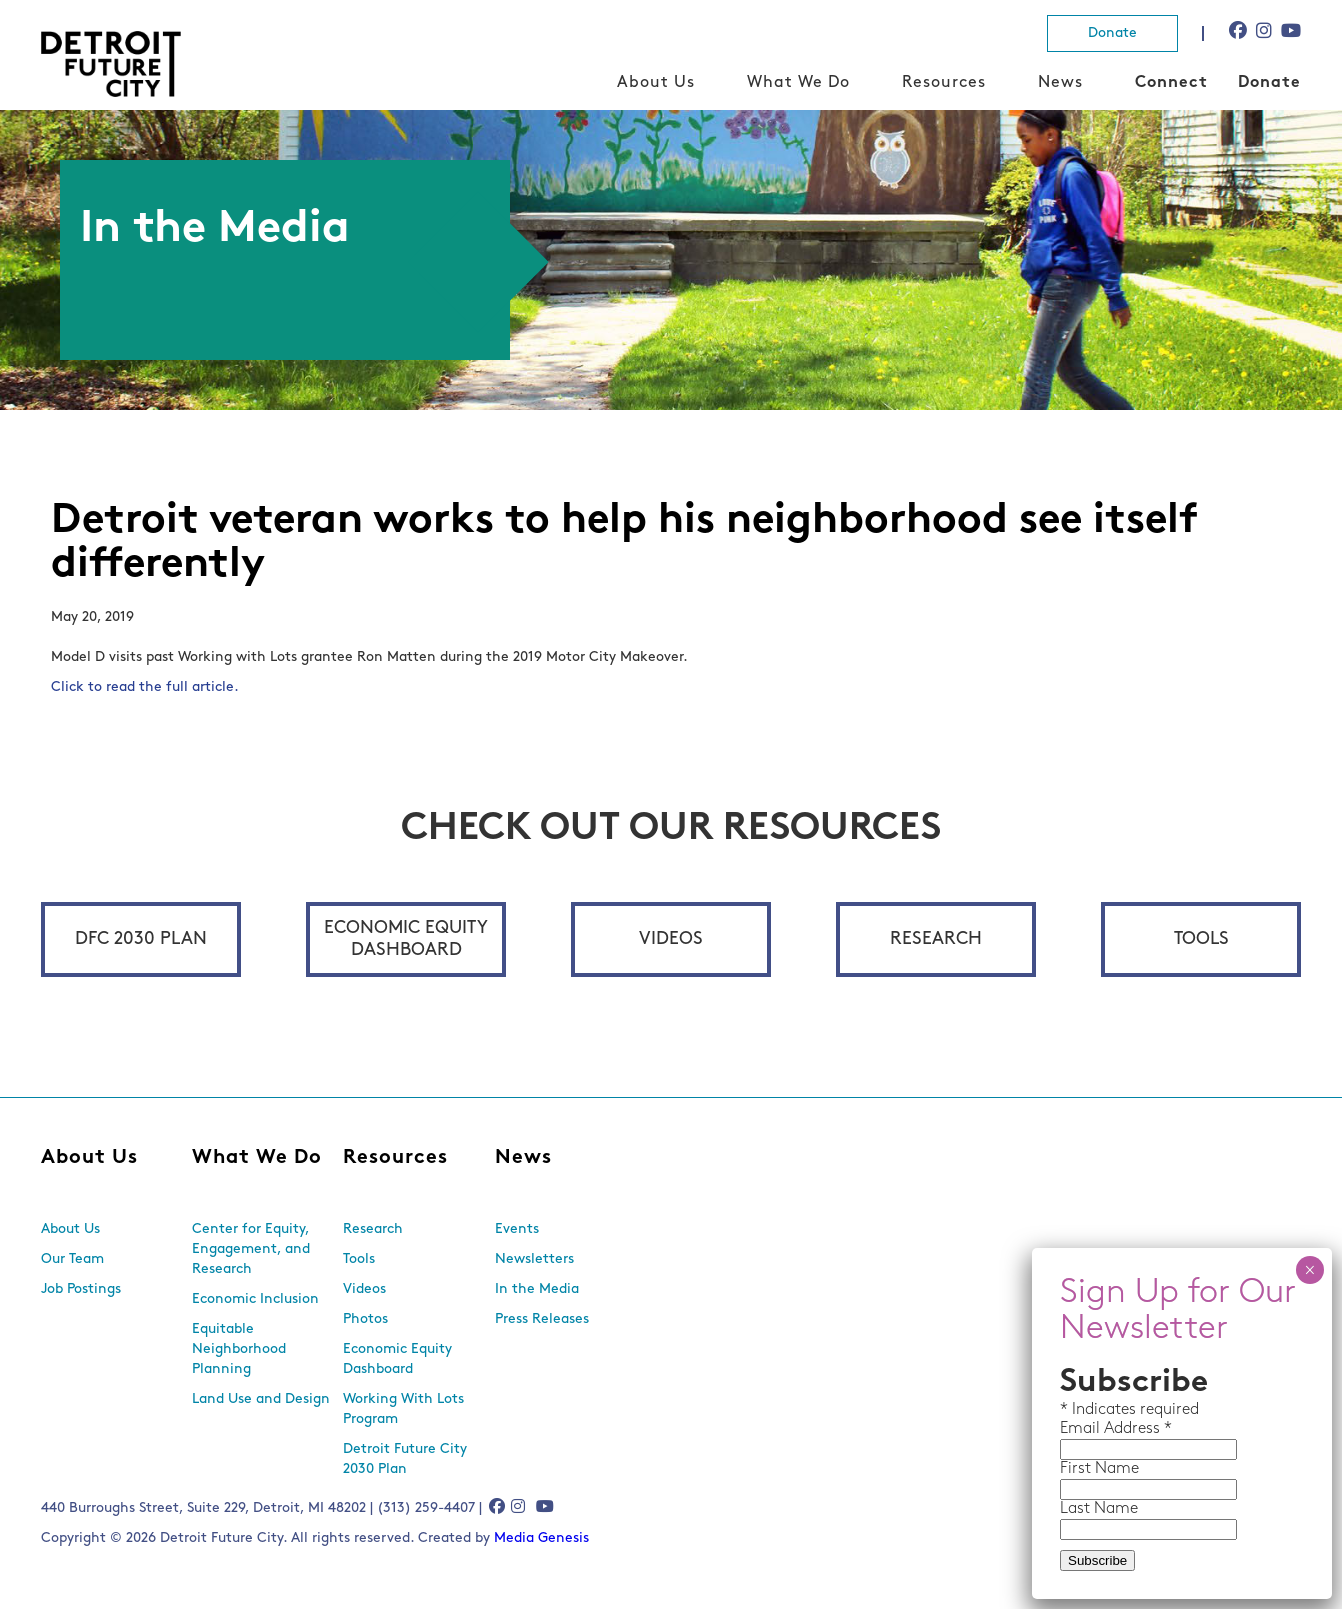 The image size is (1342, 1609). What do you see at coordinates (365, 1319) in the screenshot?
I see `Photos` at bounding box center [365, 1319].